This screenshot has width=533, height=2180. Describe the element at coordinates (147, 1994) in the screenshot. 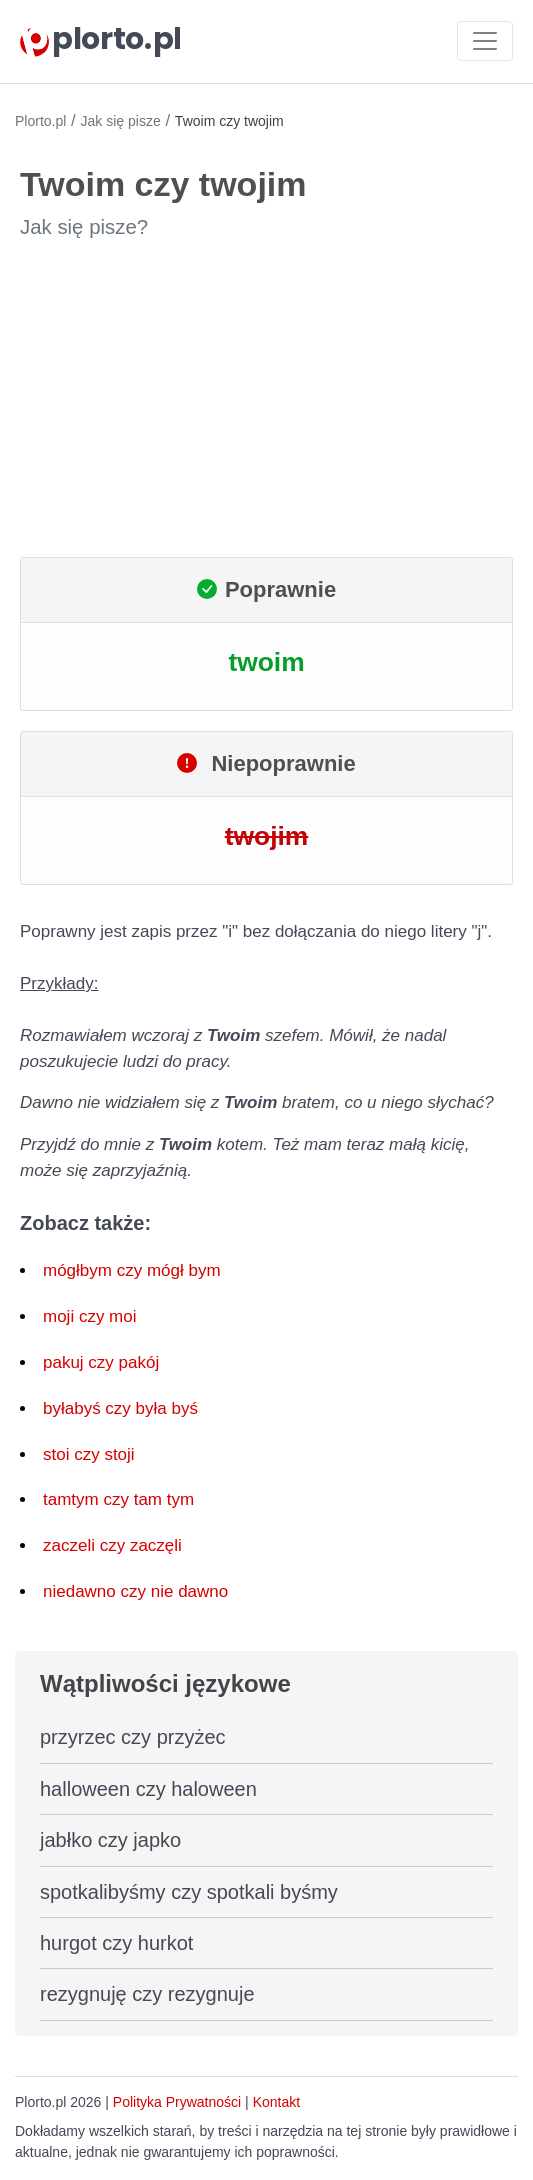

I see `rezygnuję czy rezygnuje` at that location.